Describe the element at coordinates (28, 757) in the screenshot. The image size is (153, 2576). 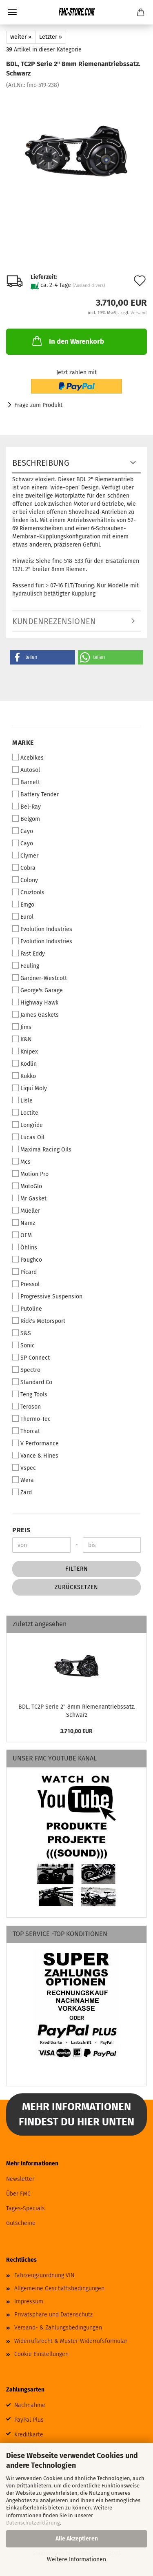
I see `Acebikes` at that location.